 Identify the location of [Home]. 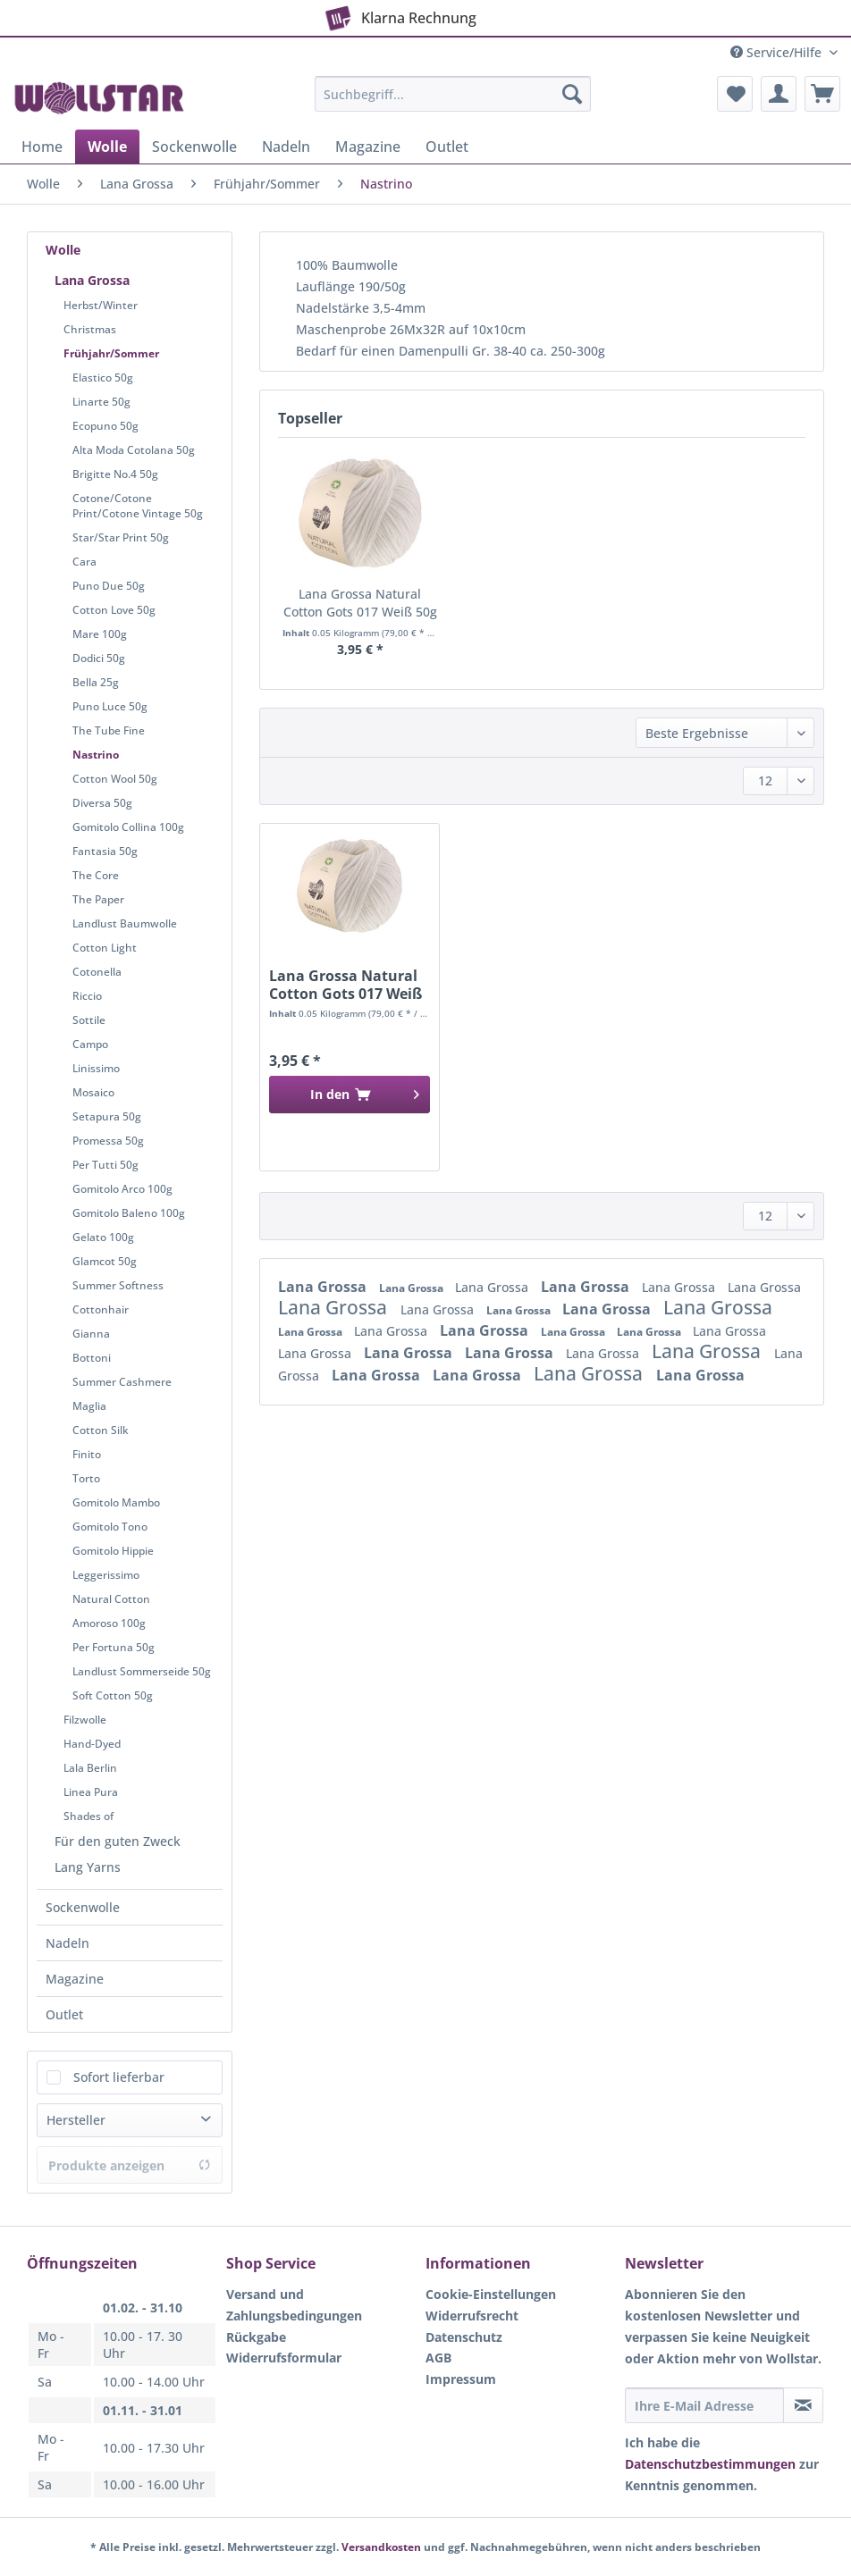
(42, 147).